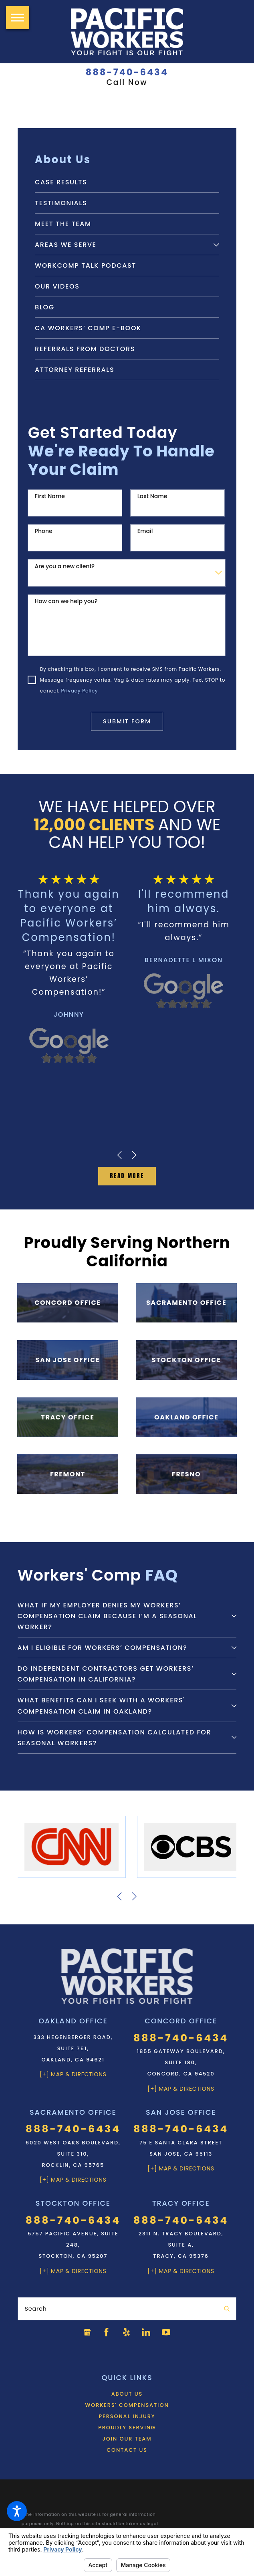 The image size is (254, 2576). What do you see at coordinates (87, 2329) in the screenshot?
I see `[Google Business Profile]` at bounding box center [87, 2329].